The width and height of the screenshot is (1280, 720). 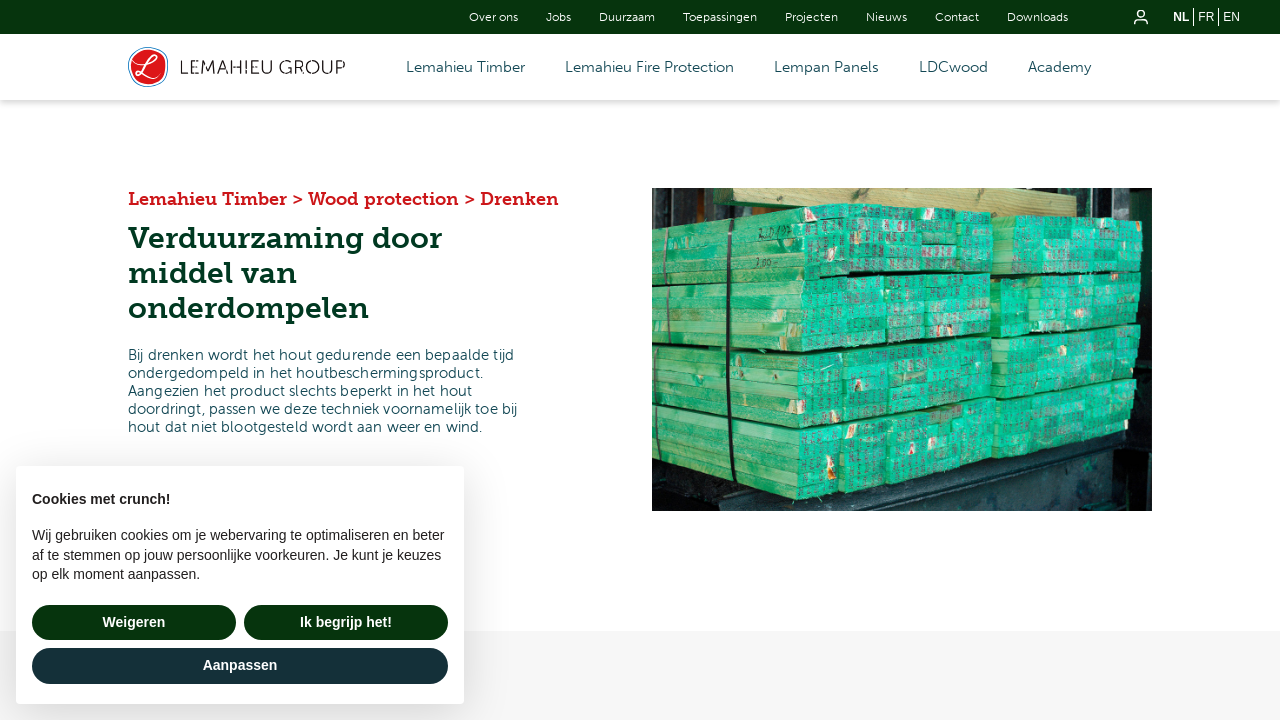 I want to click on Weigeren [button], so click(x=134, y=622).